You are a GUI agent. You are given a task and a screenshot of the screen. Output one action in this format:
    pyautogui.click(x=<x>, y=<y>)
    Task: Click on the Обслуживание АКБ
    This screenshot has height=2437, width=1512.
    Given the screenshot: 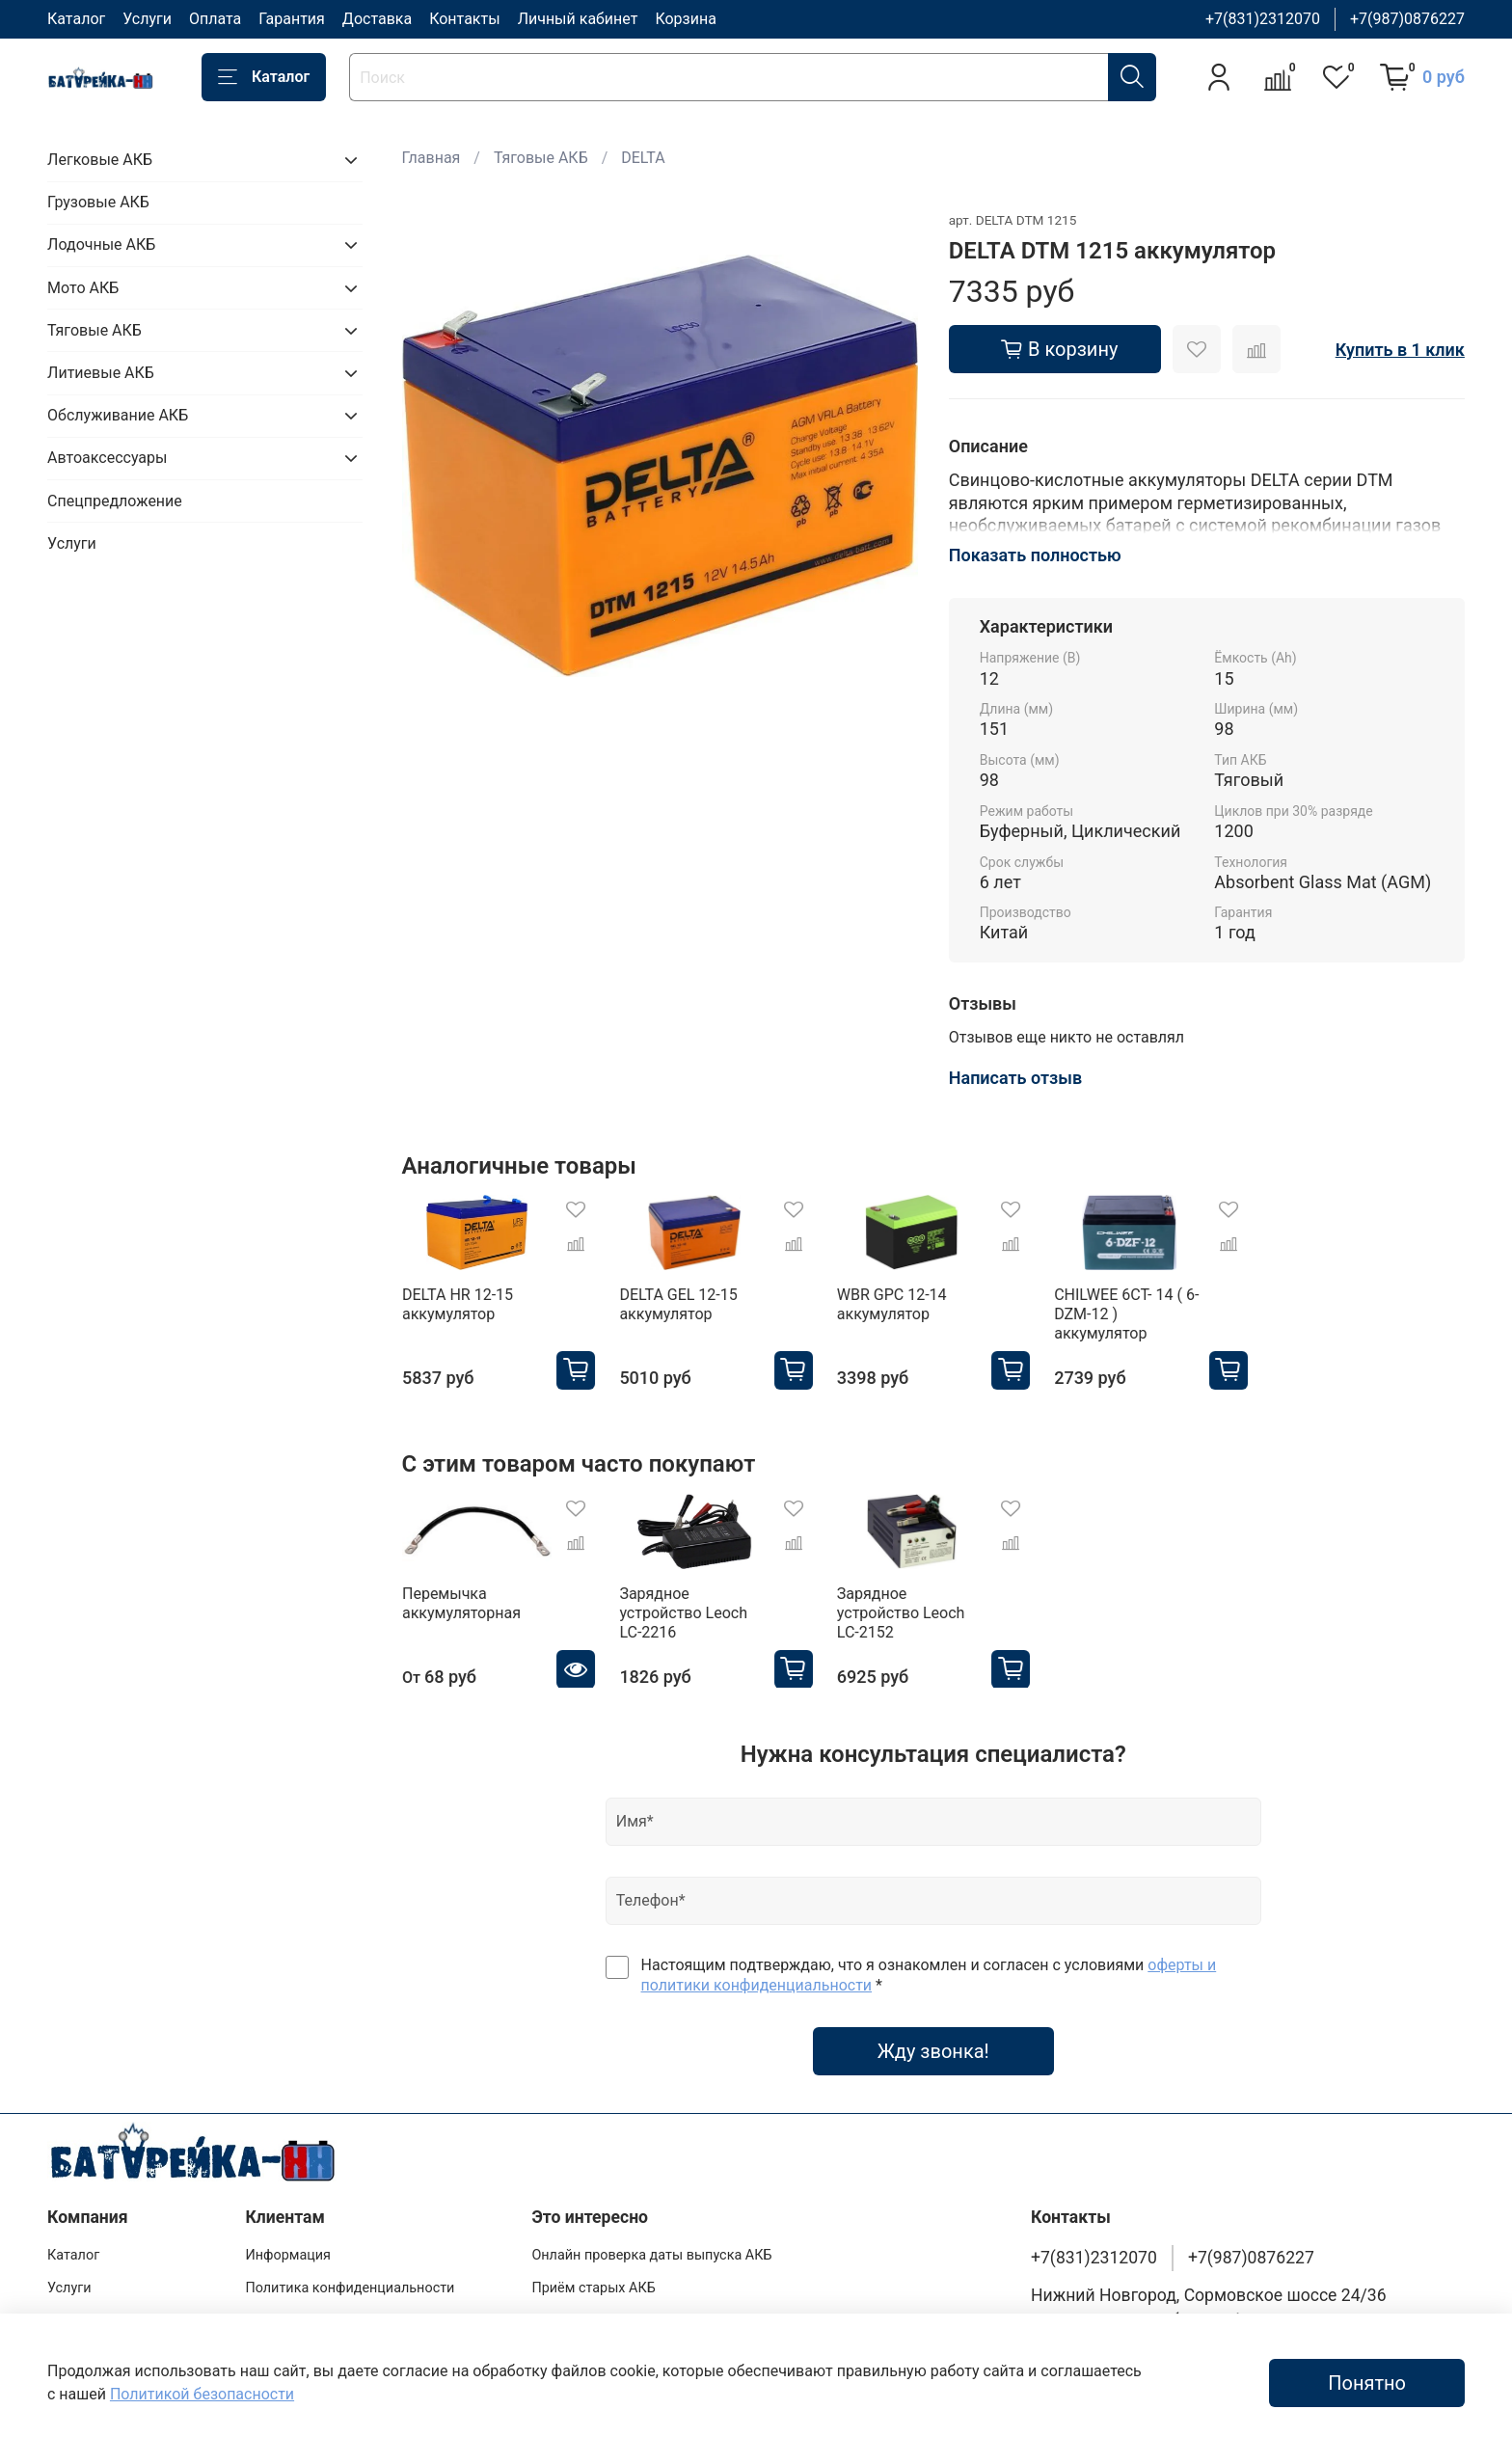 What is the action you would take?
    pyautogui.click(x=117, y=415)
    